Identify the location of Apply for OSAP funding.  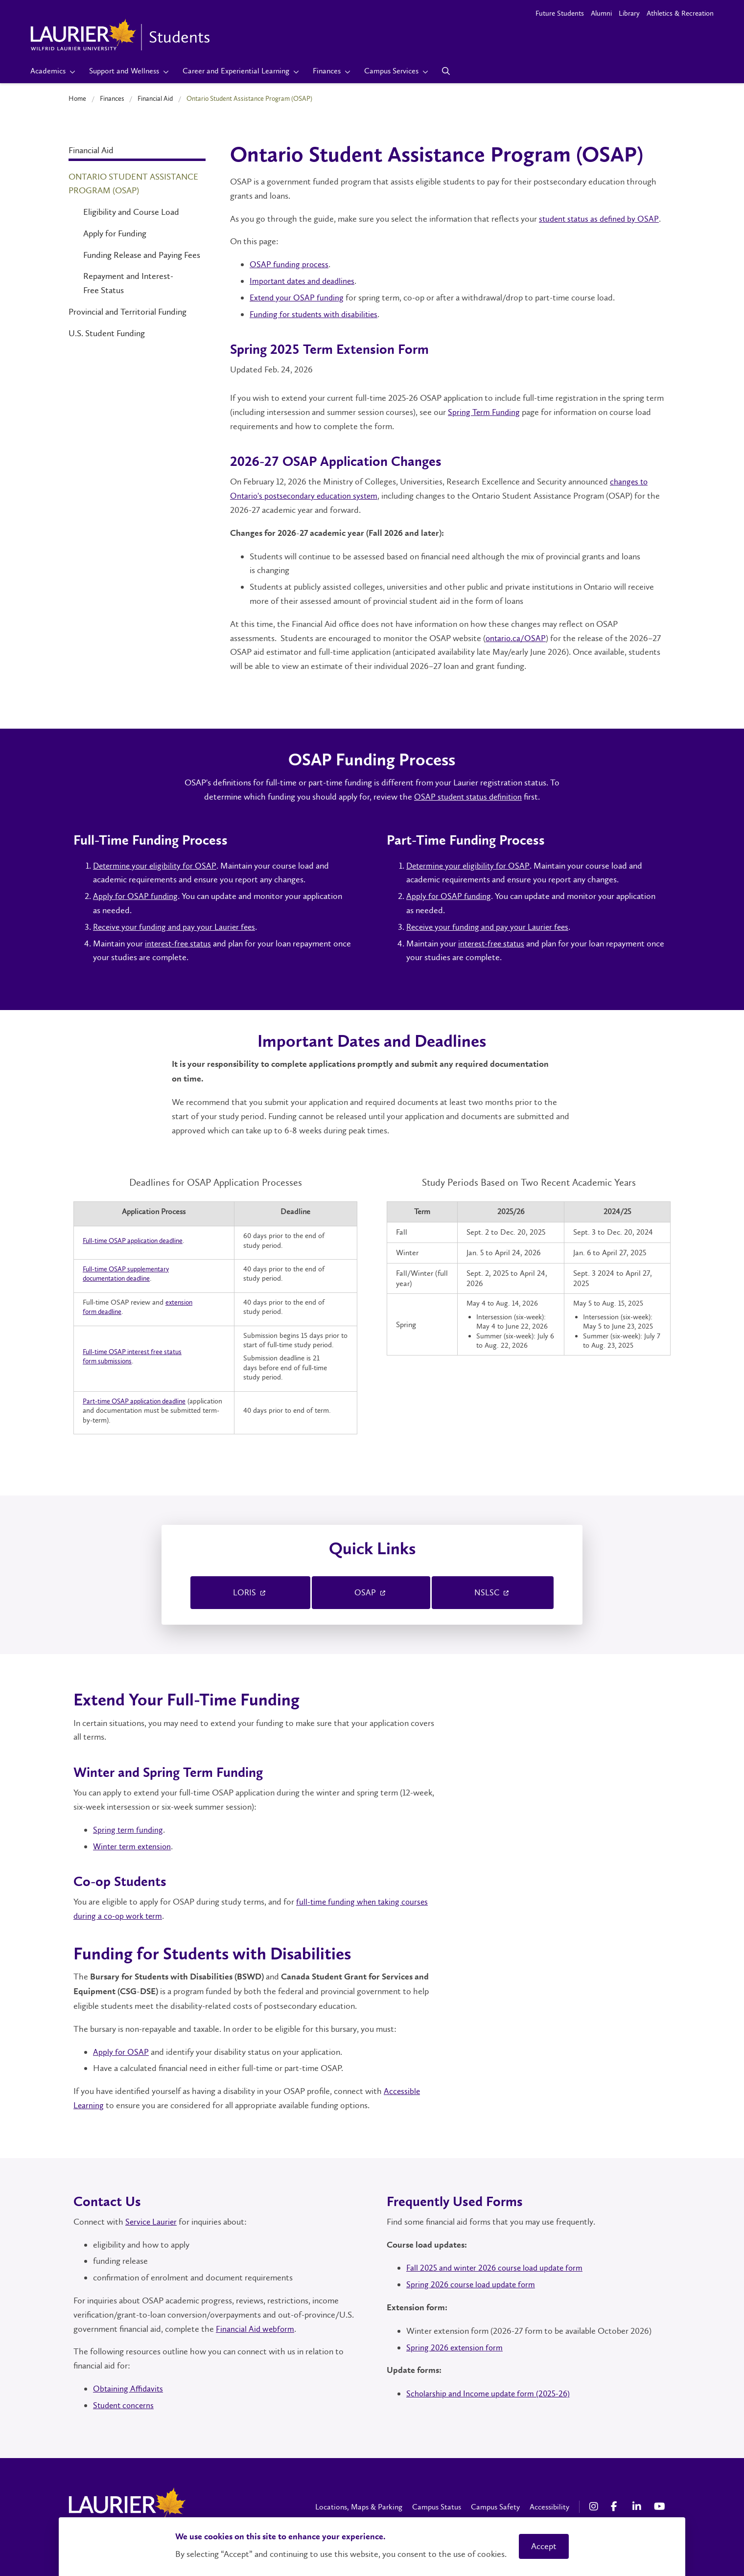
(136, 896).